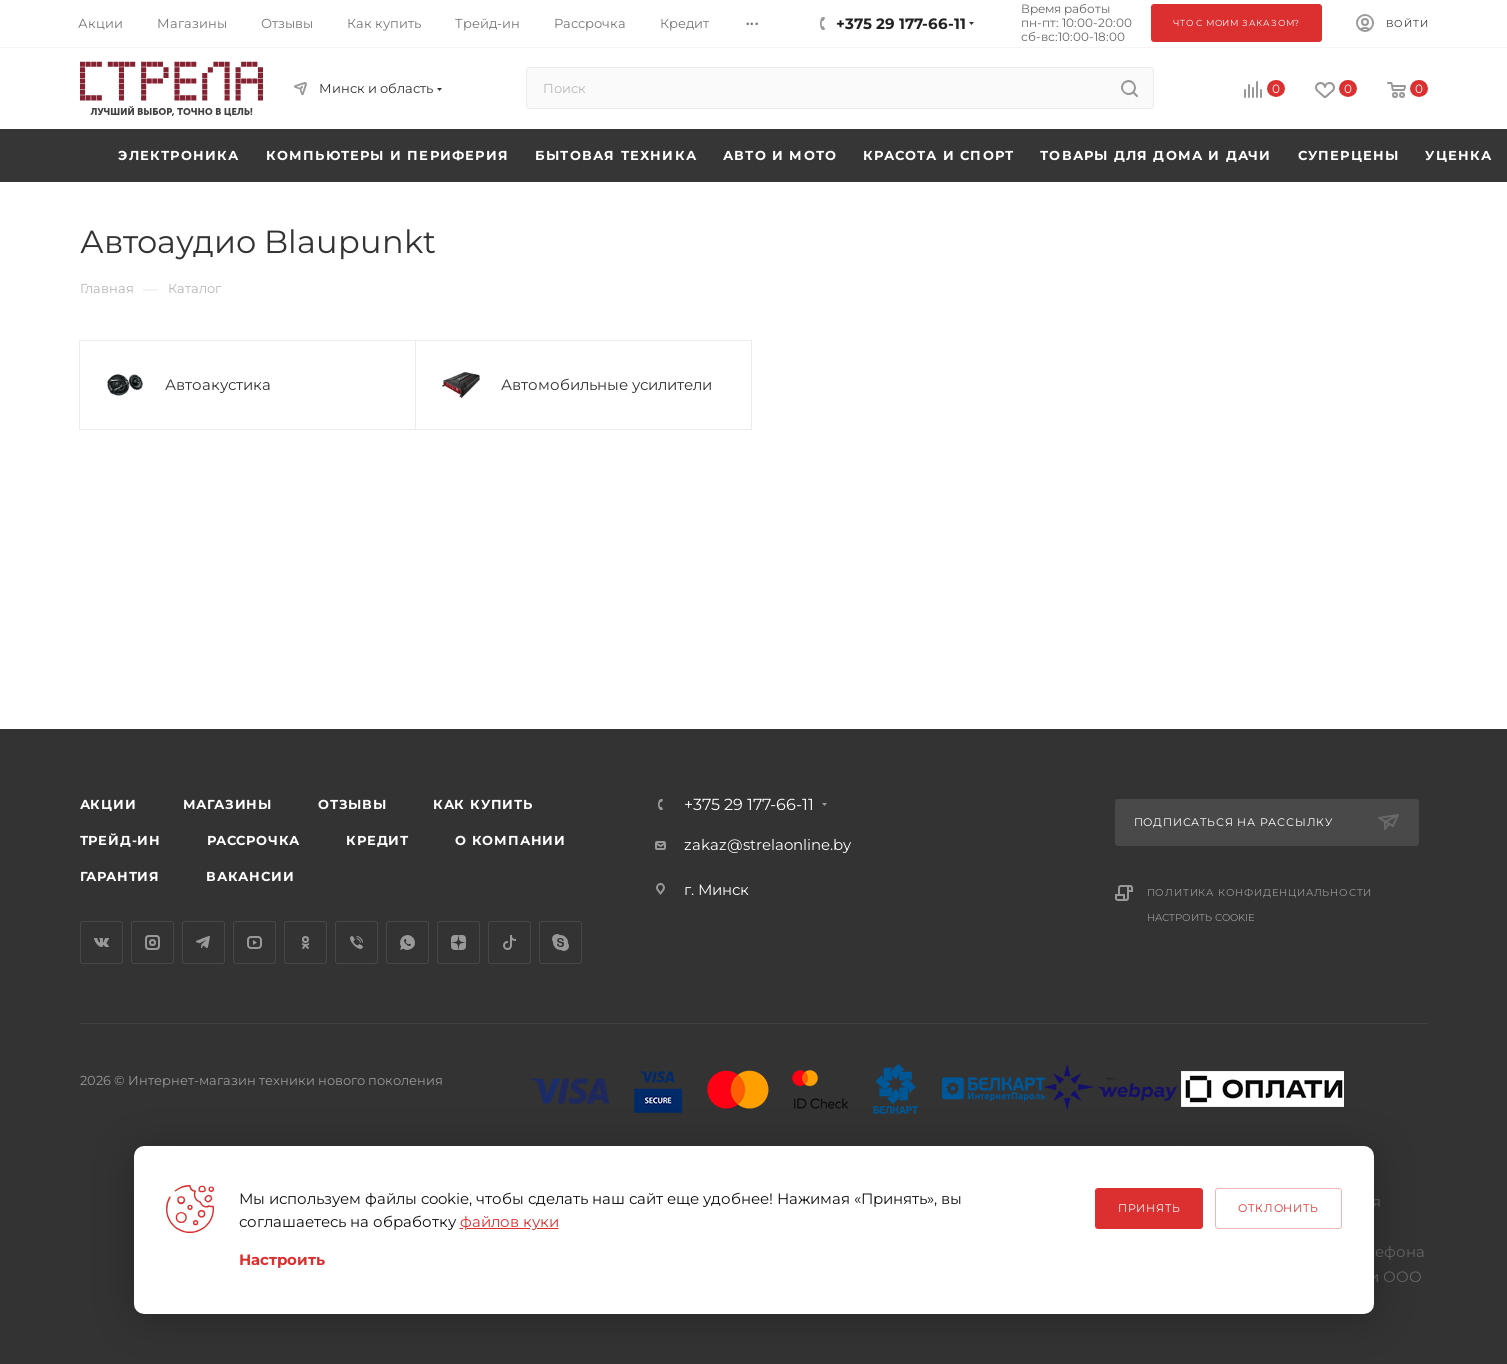 The image size is (1507, 1364). I want to click on Кредит, so click(377, 840).